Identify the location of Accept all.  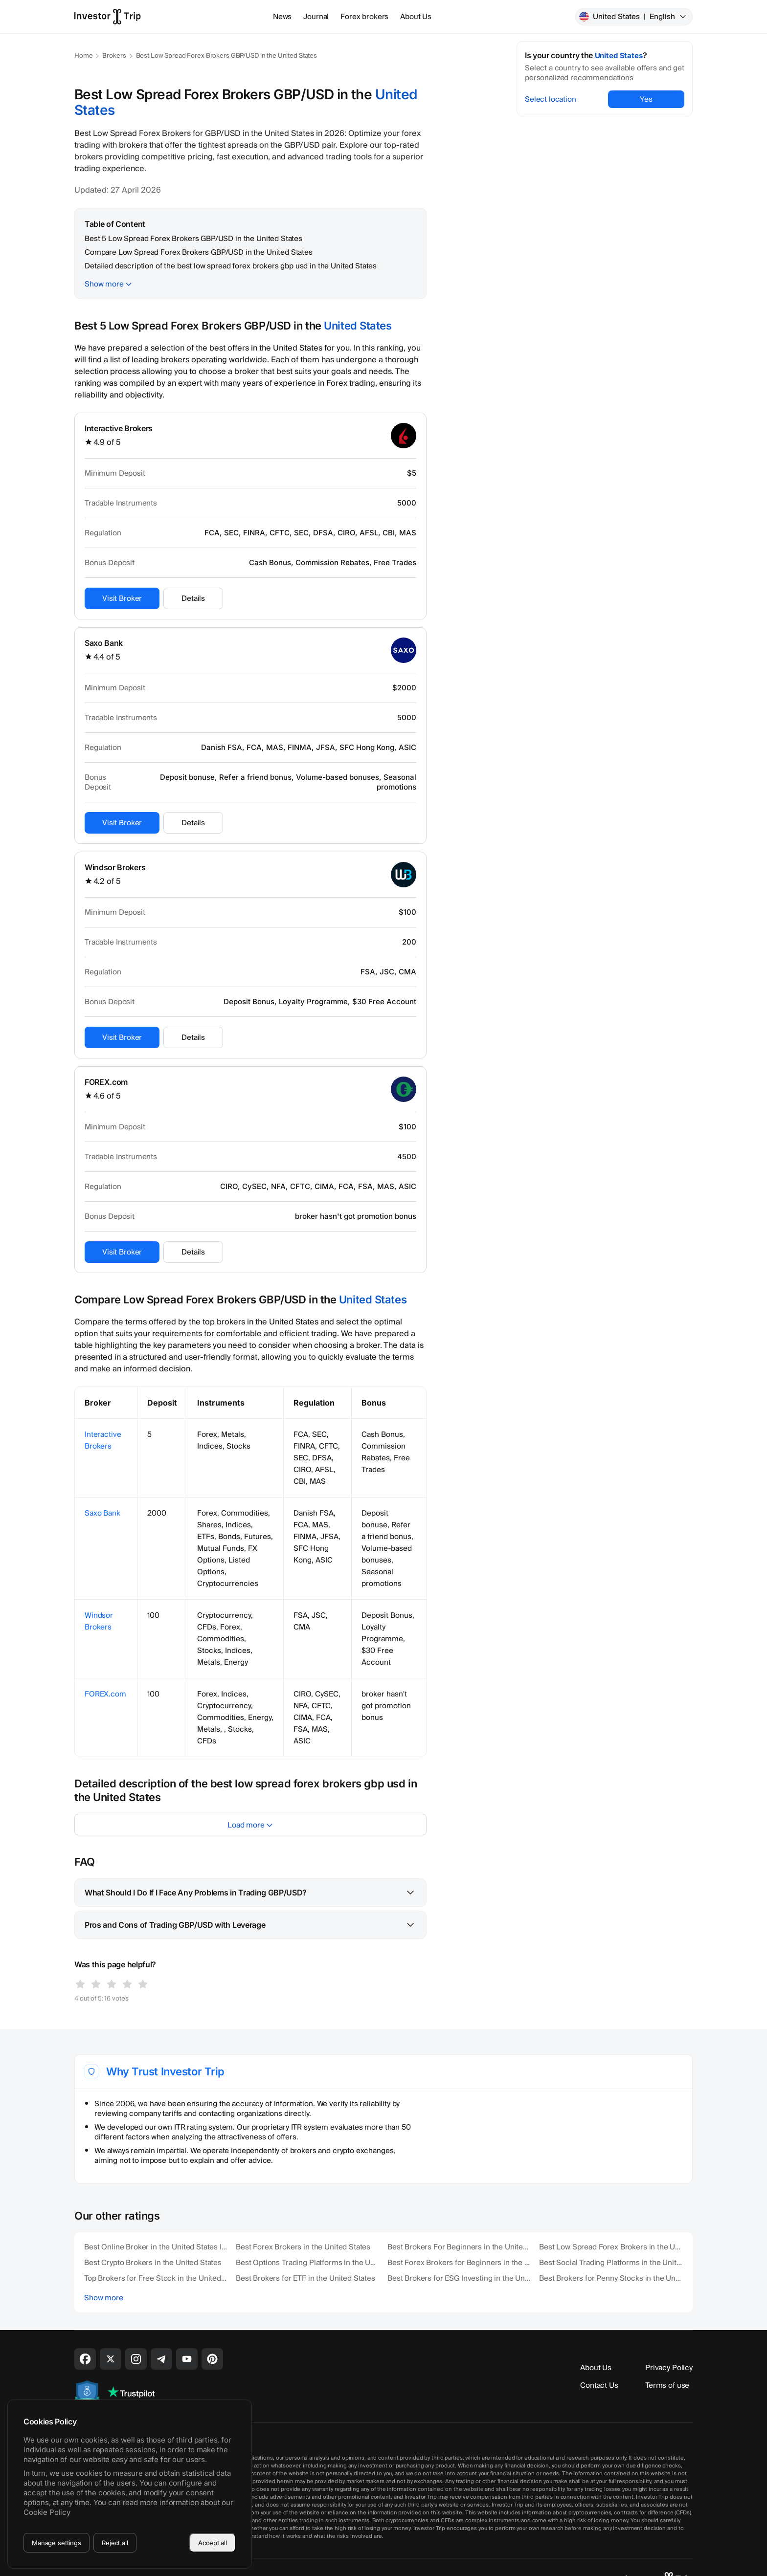
(212, 2543).